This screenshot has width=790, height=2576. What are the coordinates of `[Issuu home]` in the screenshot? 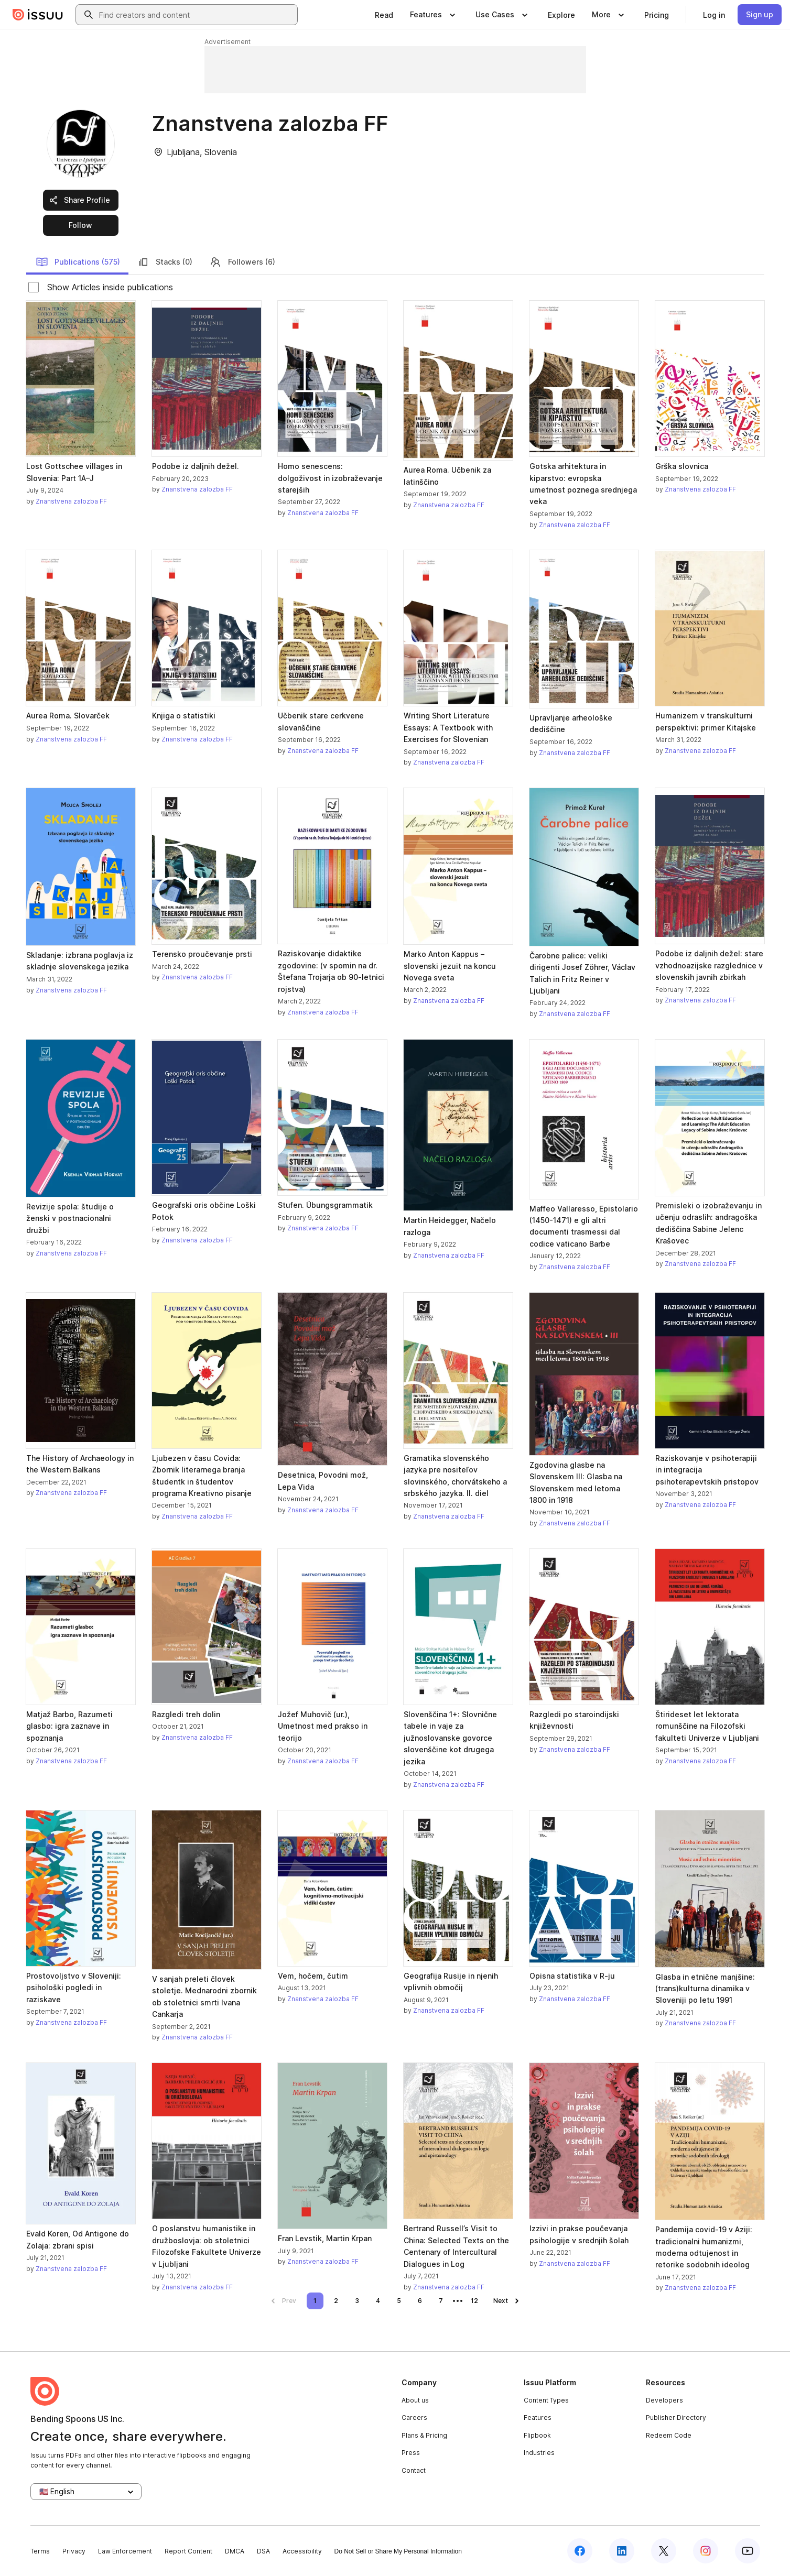 It's located at (37, 14).